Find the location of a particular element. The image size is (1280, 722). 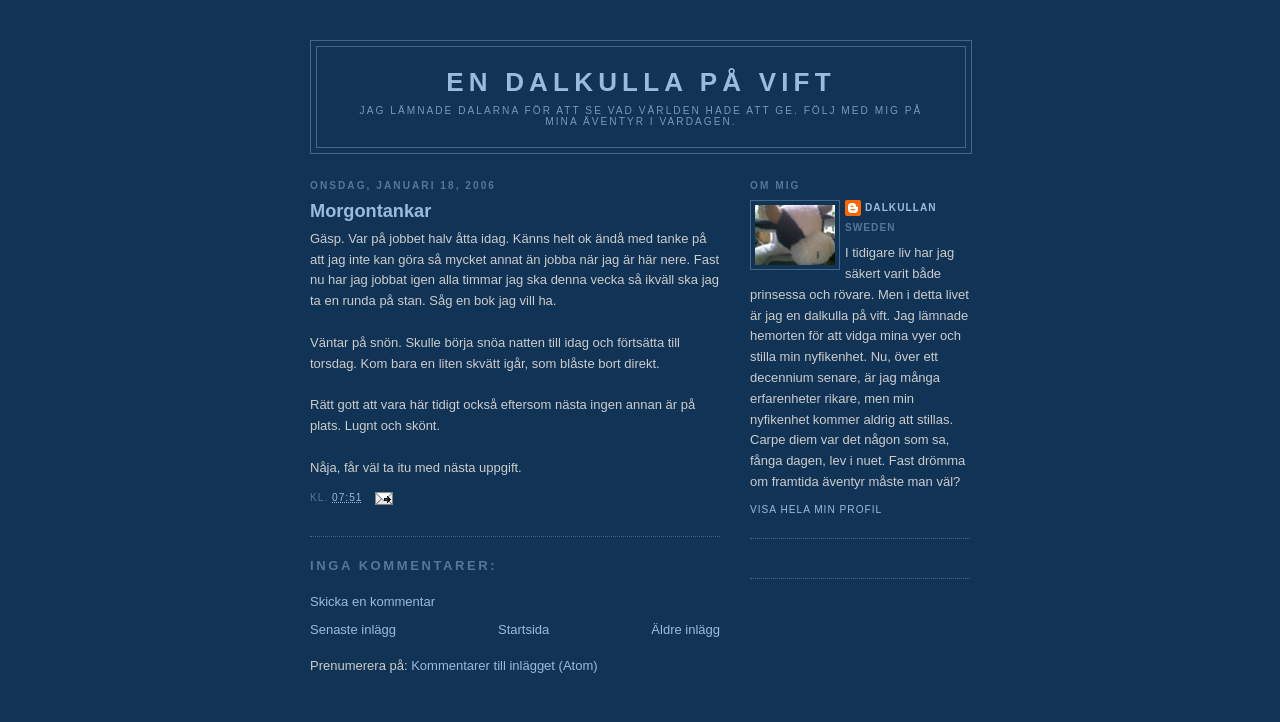

Visa hela min profil is located at coordinates (816, 509).